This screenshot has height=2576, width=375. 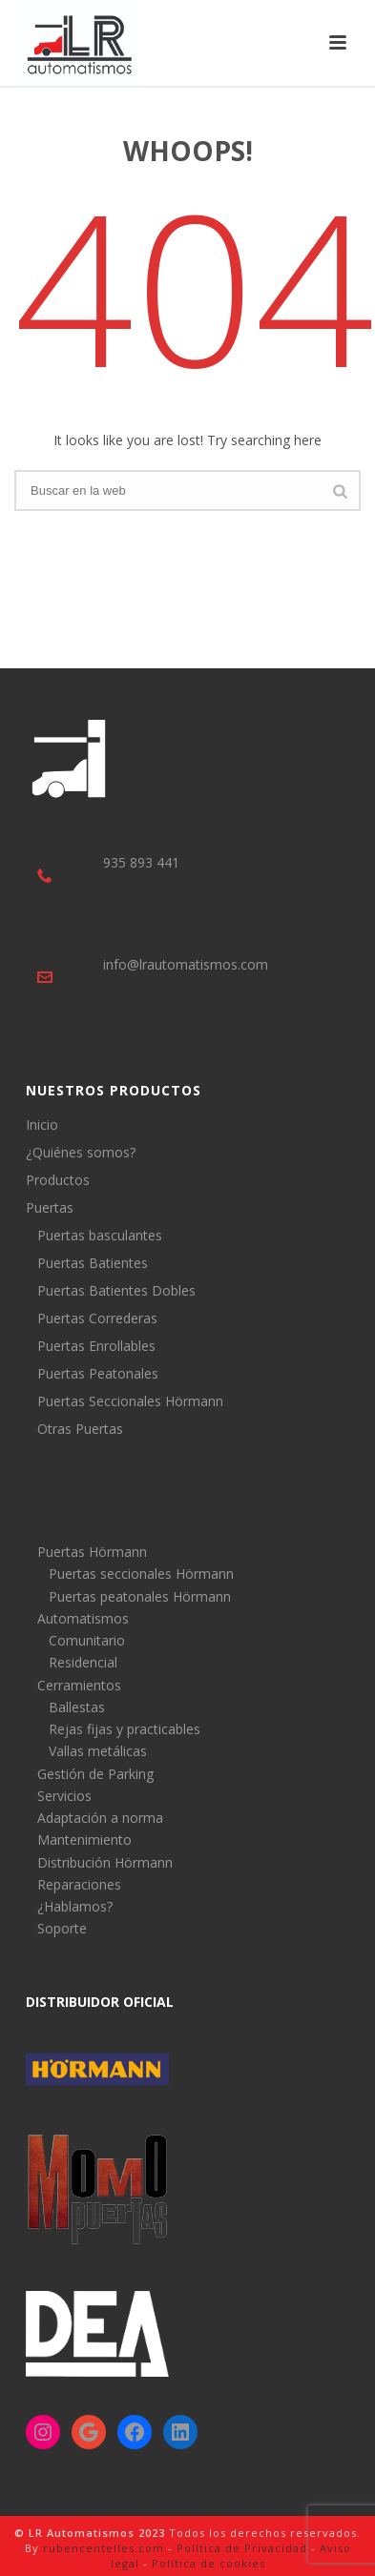 What do you see at coordinates (130, 1401) in the screenshot?
I see `Puertas Seccionales Hörmann` at bounding box center [130, 1401].